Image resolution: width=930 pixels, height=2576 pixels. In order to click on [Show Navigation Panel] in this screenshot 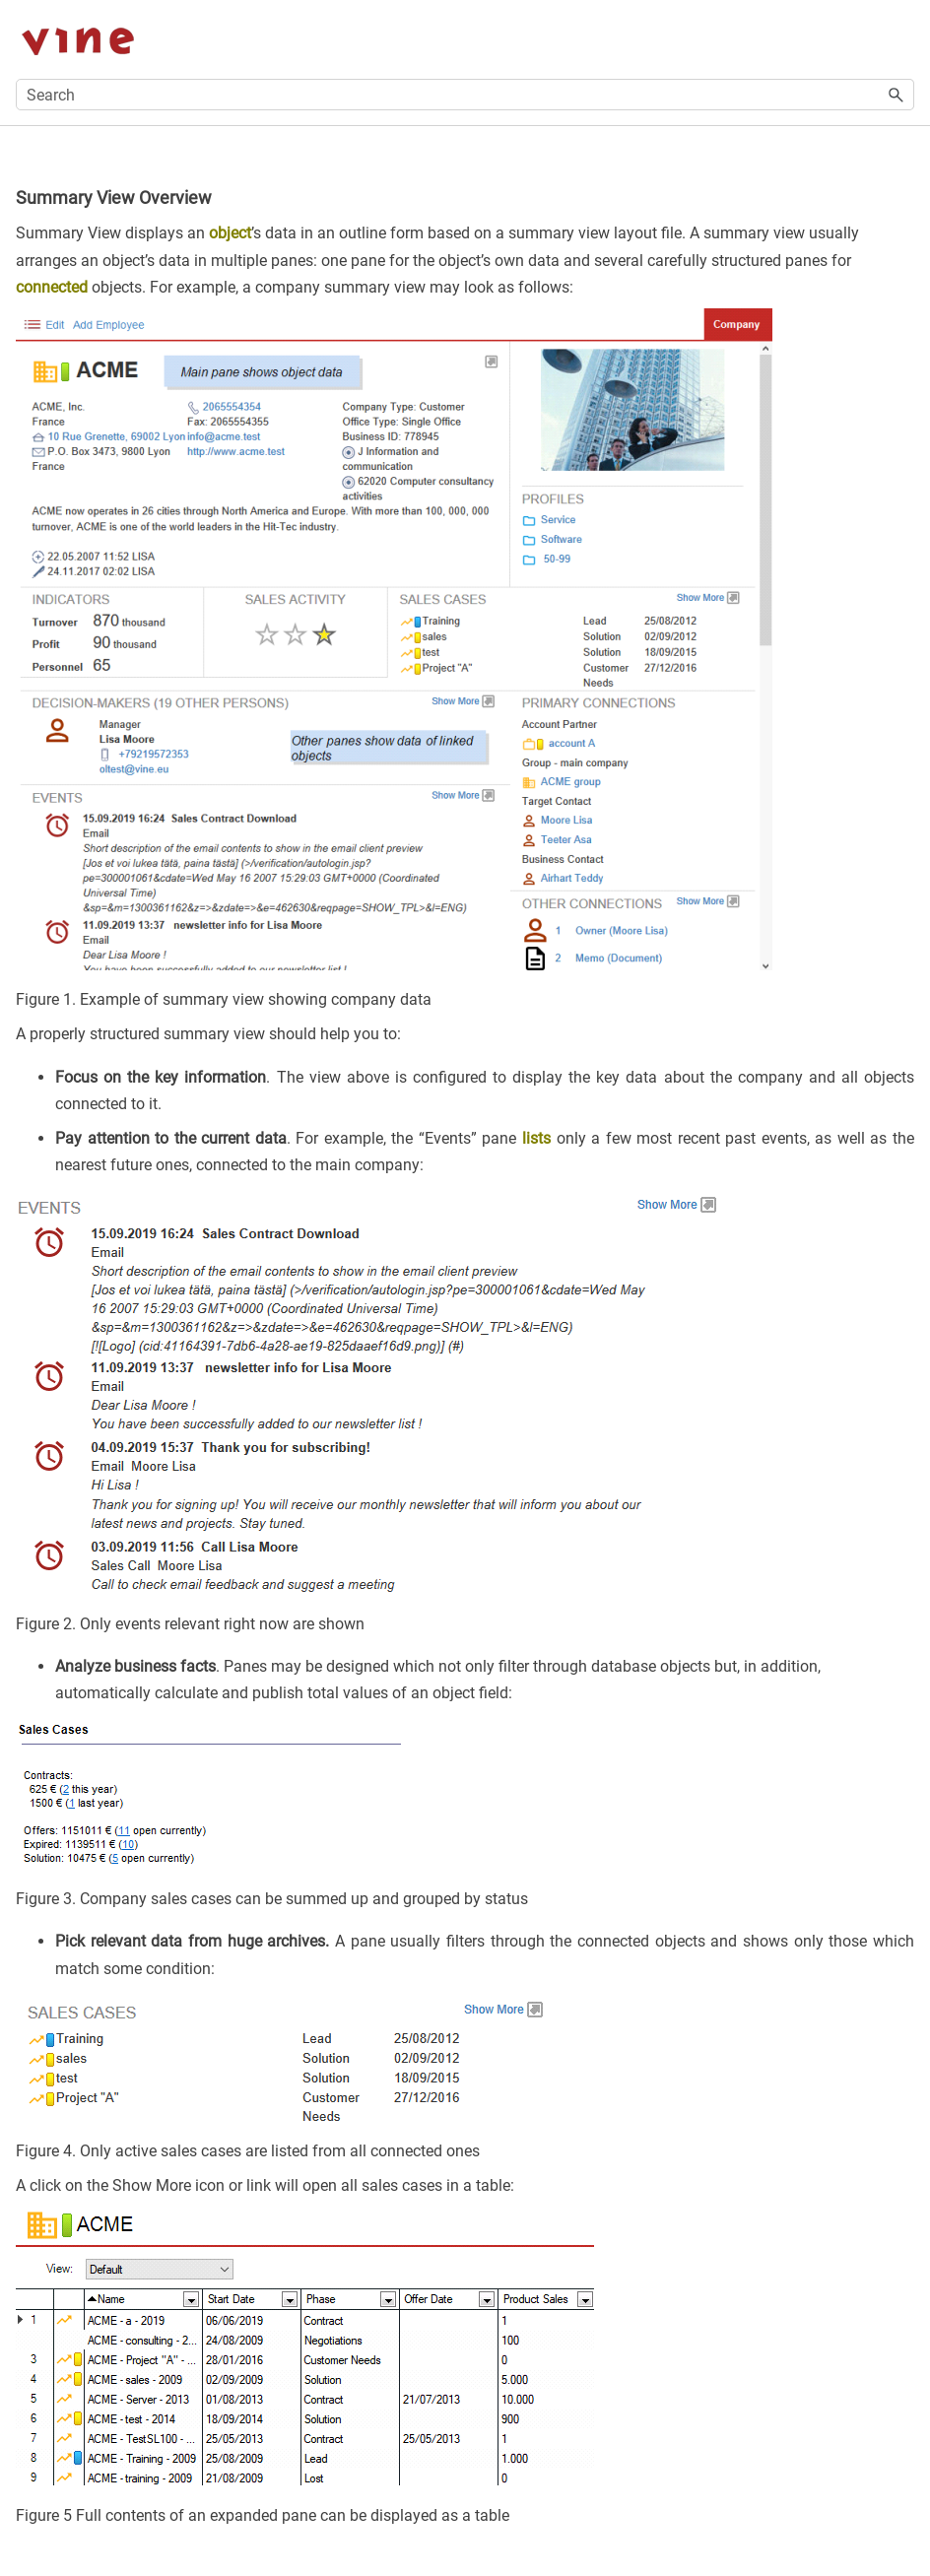, I will do `click(903, 39)`.